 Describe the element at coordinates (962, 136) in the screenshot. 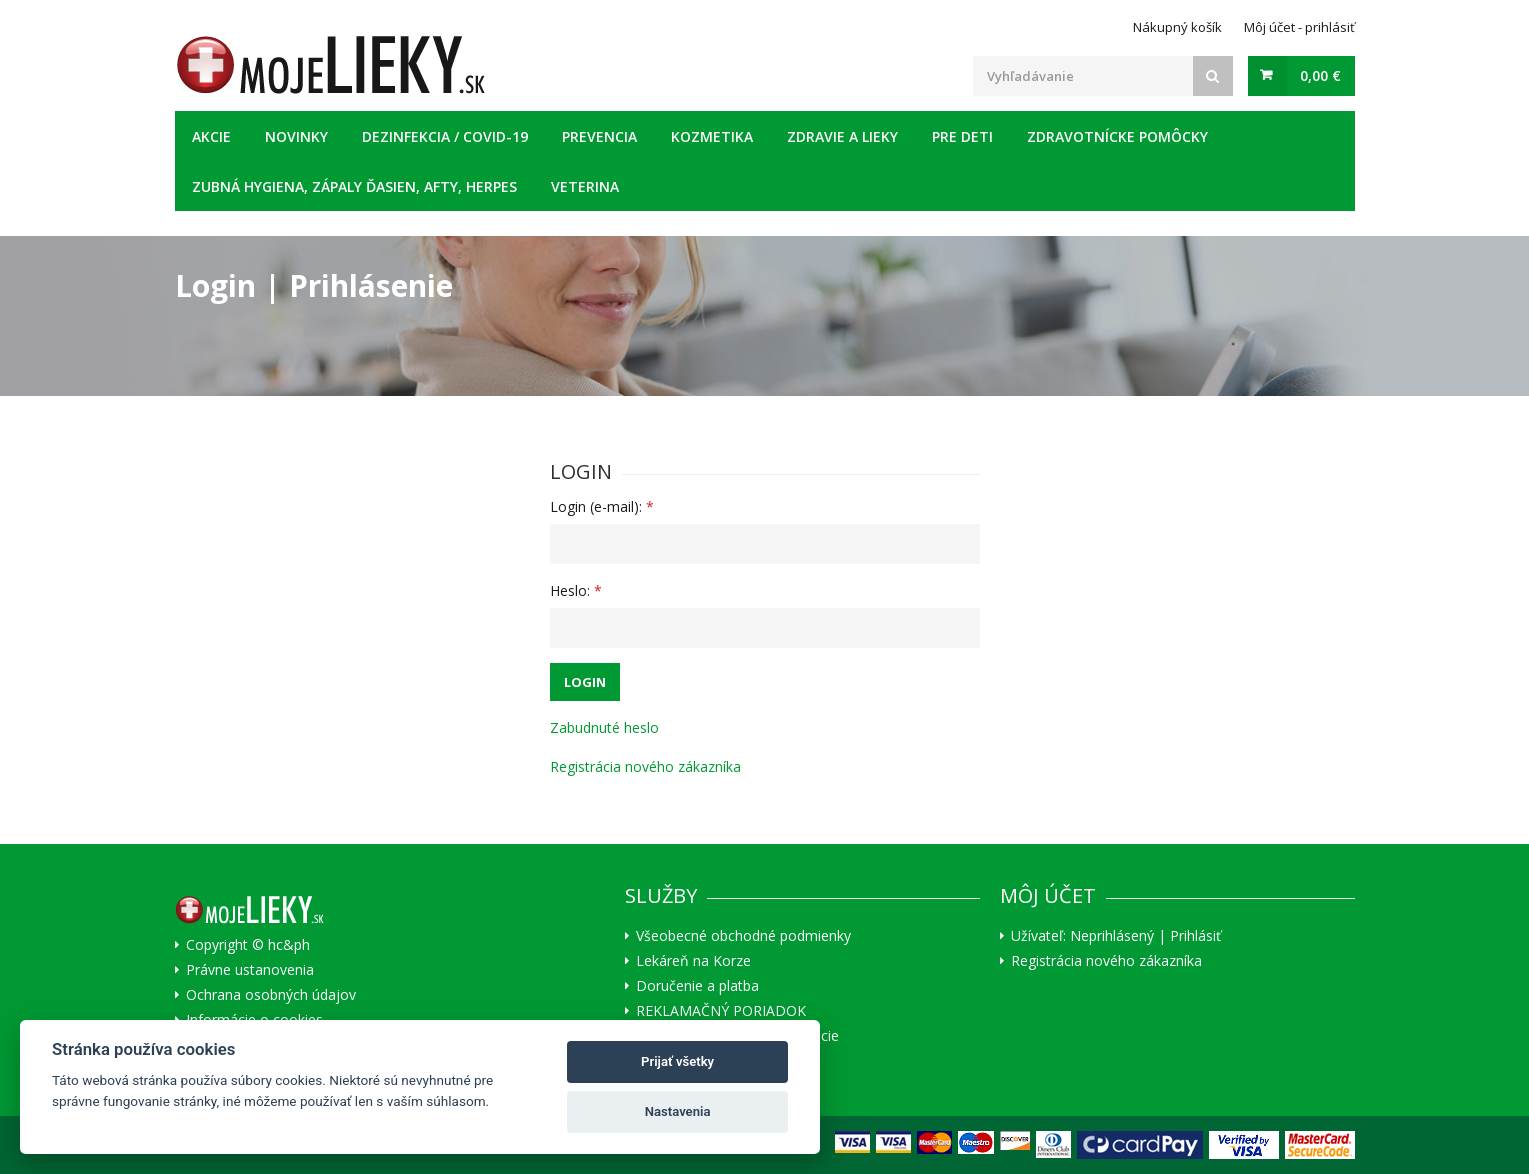

I see `Pre deti` at that location.